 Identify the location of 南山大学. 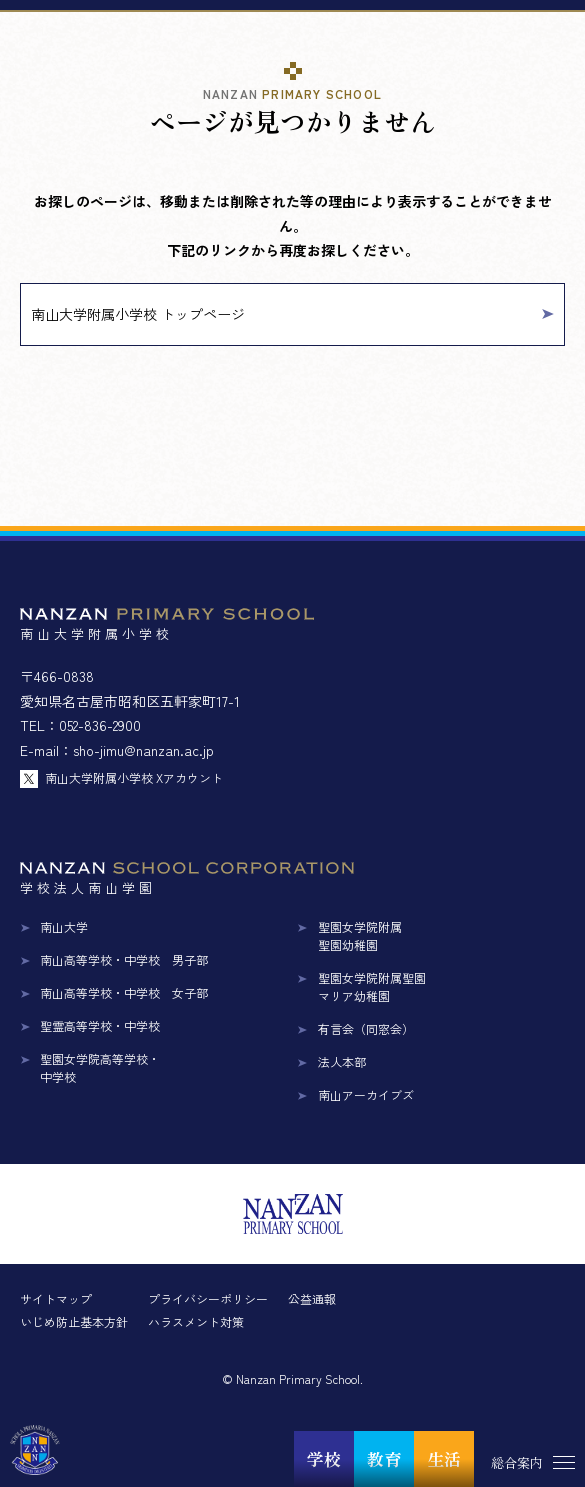
(64, 926).